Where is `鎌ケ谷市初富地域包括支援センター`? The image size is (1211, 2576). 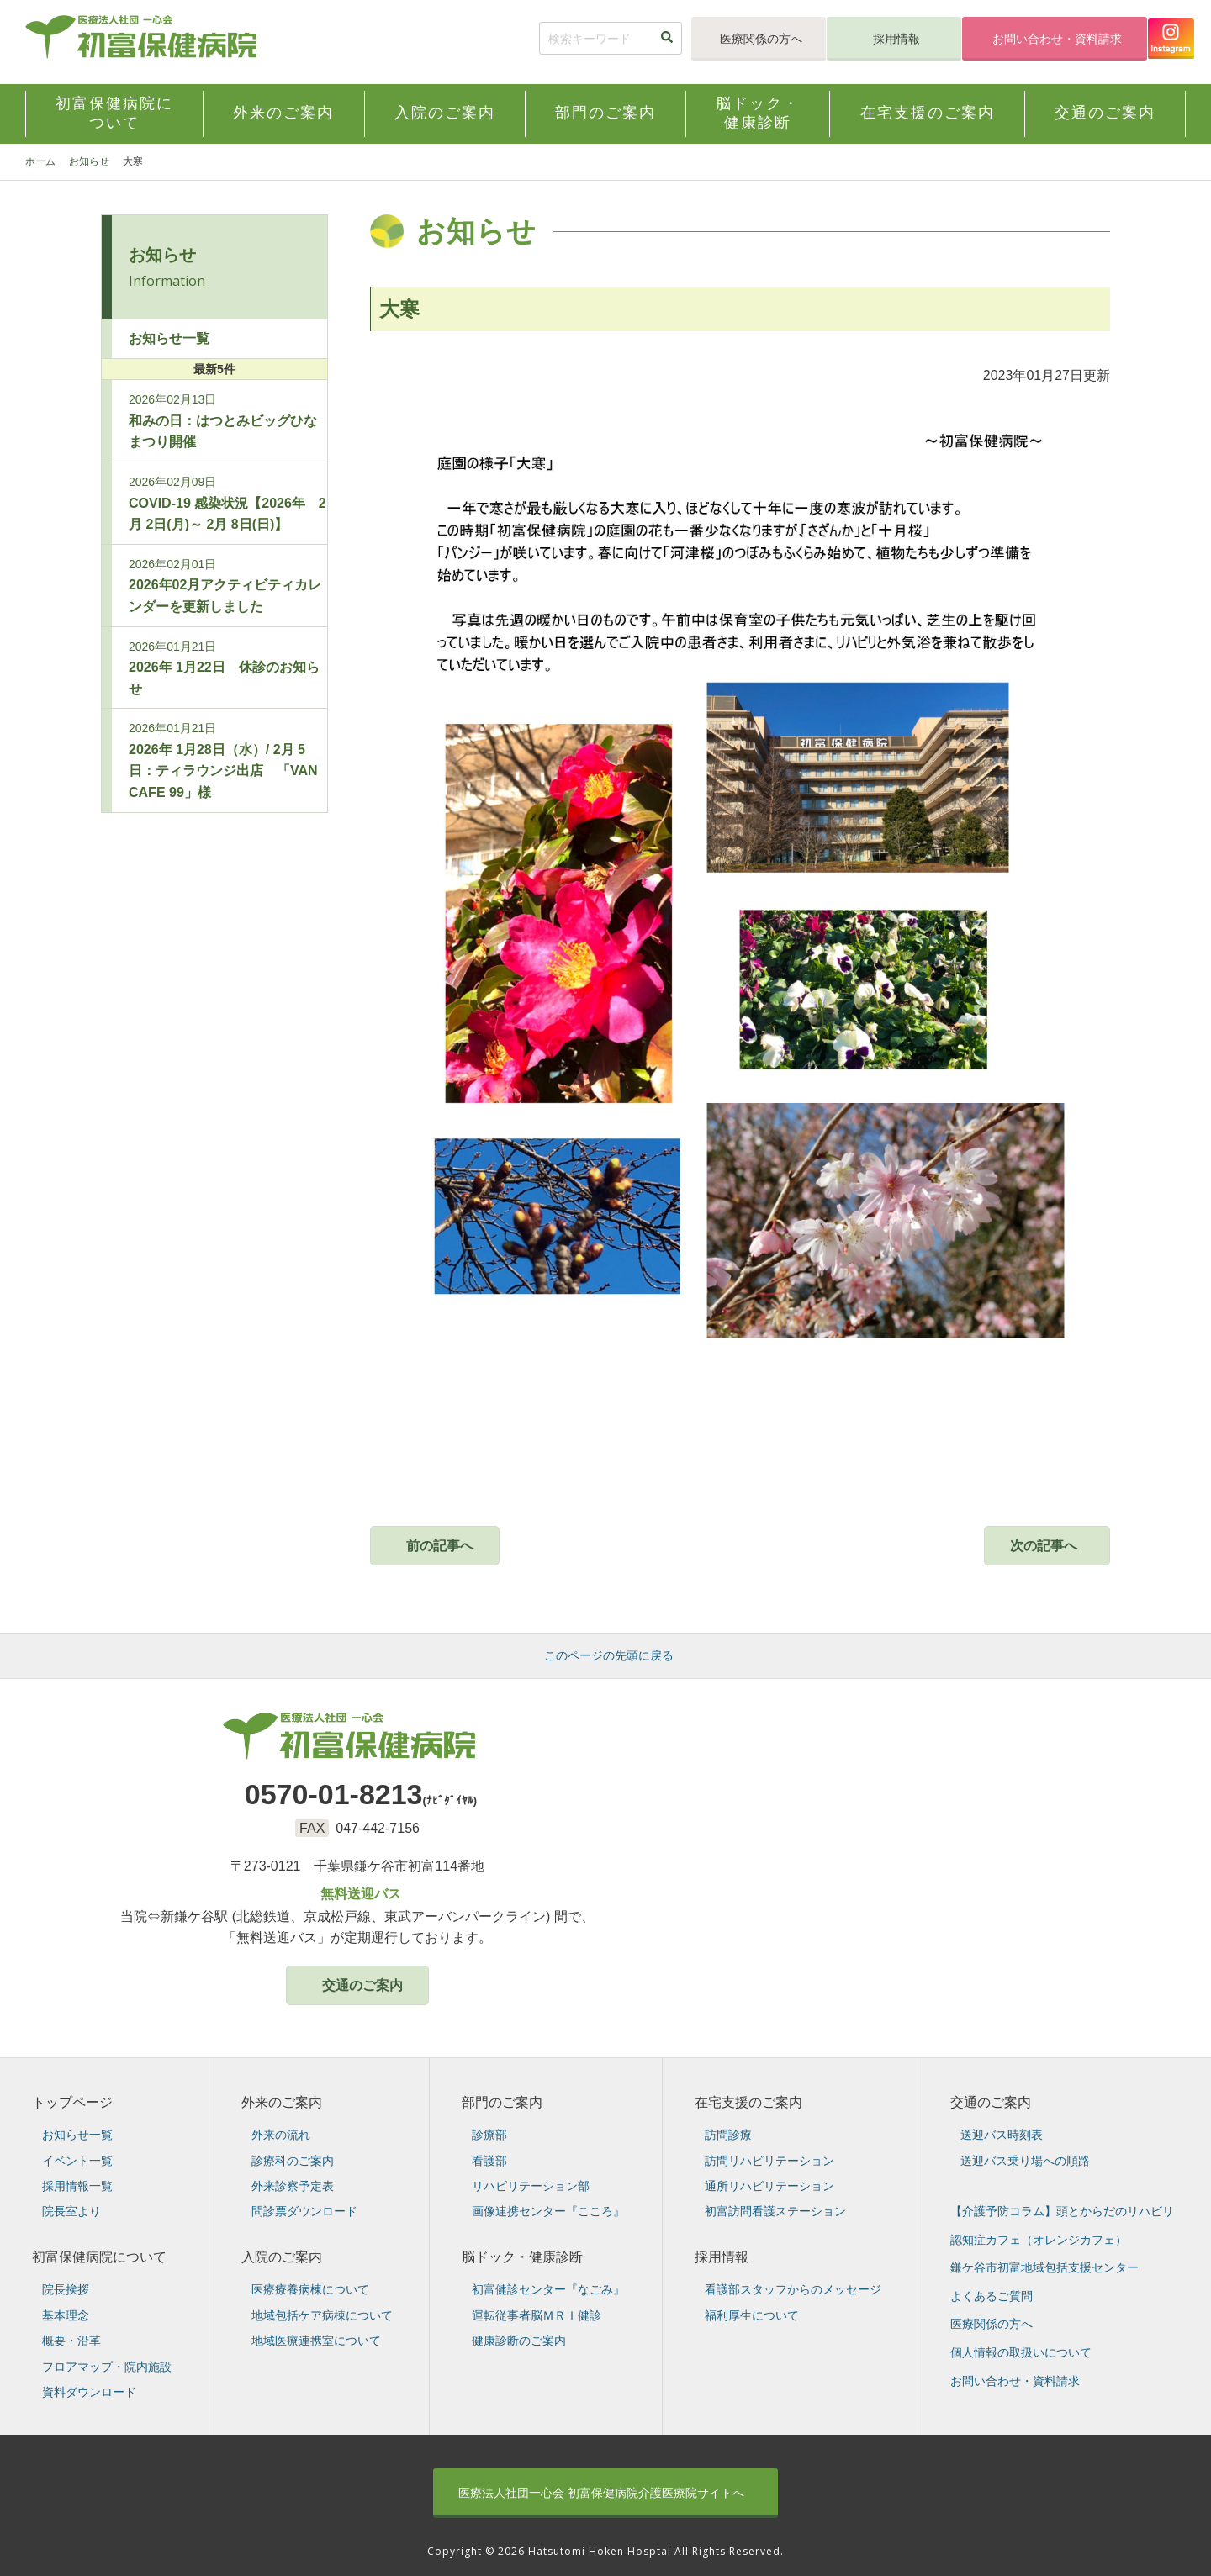 鎌ケ谷市初富地域包括支援センター is located at coordinates (1044, 2267).